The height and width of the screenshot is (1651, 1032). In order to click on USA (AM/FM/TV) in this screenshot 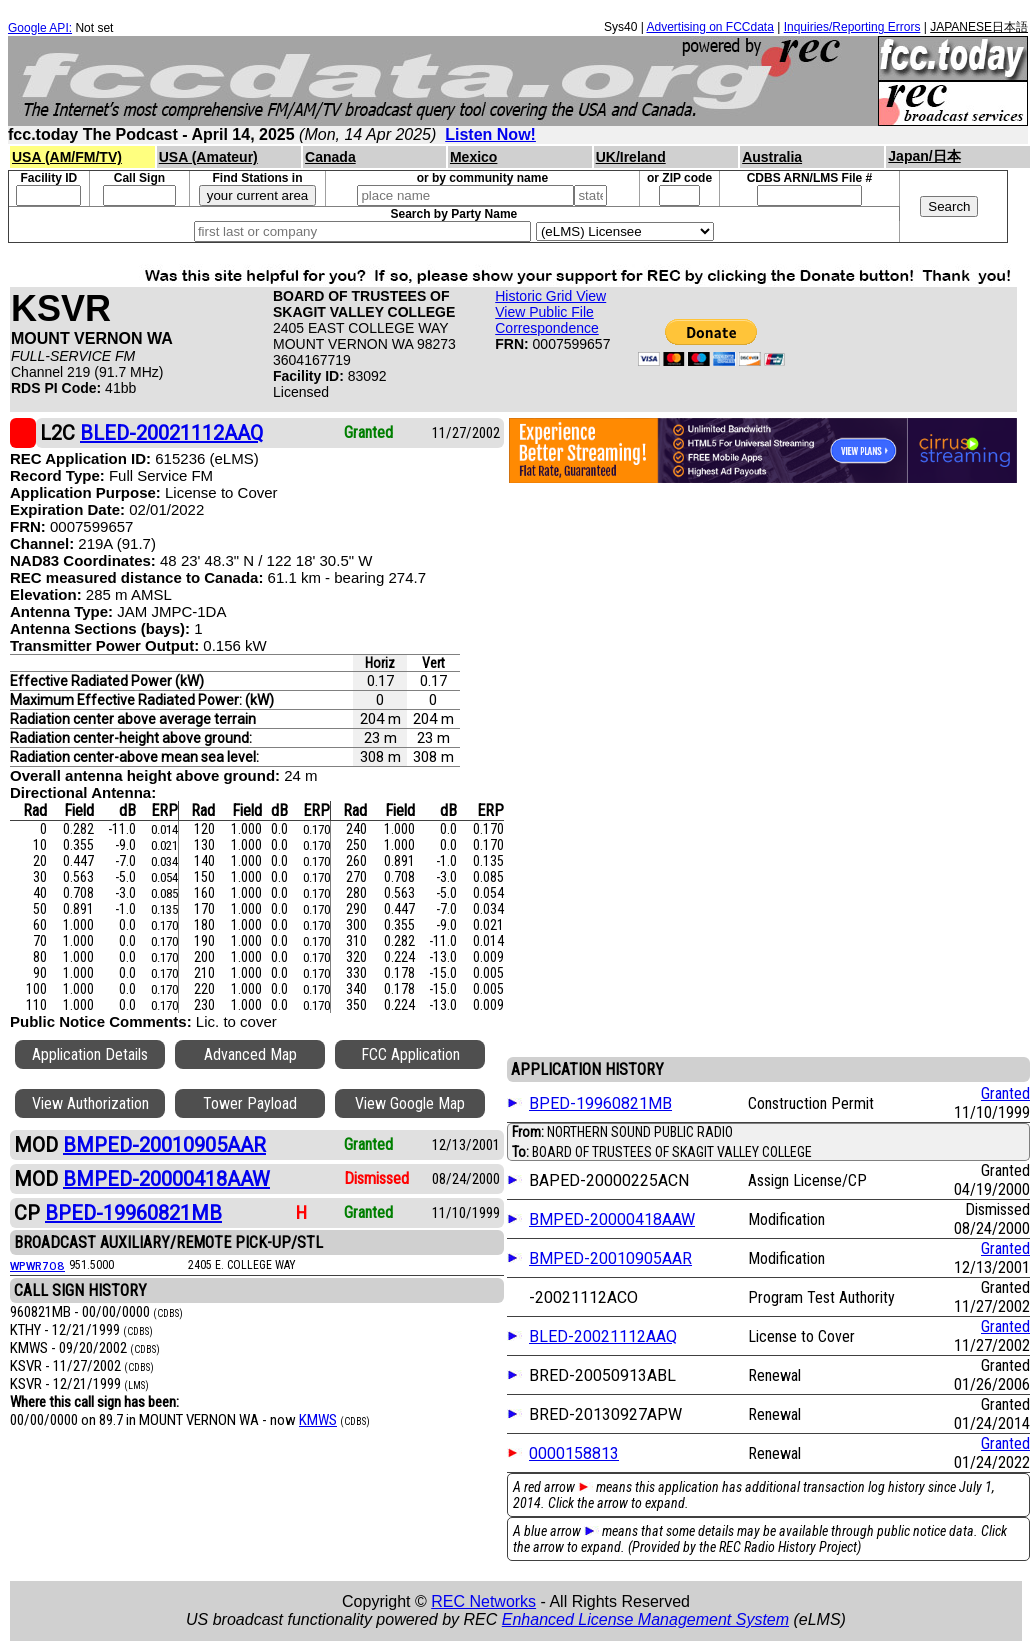, I will do `click(67, 157)`.